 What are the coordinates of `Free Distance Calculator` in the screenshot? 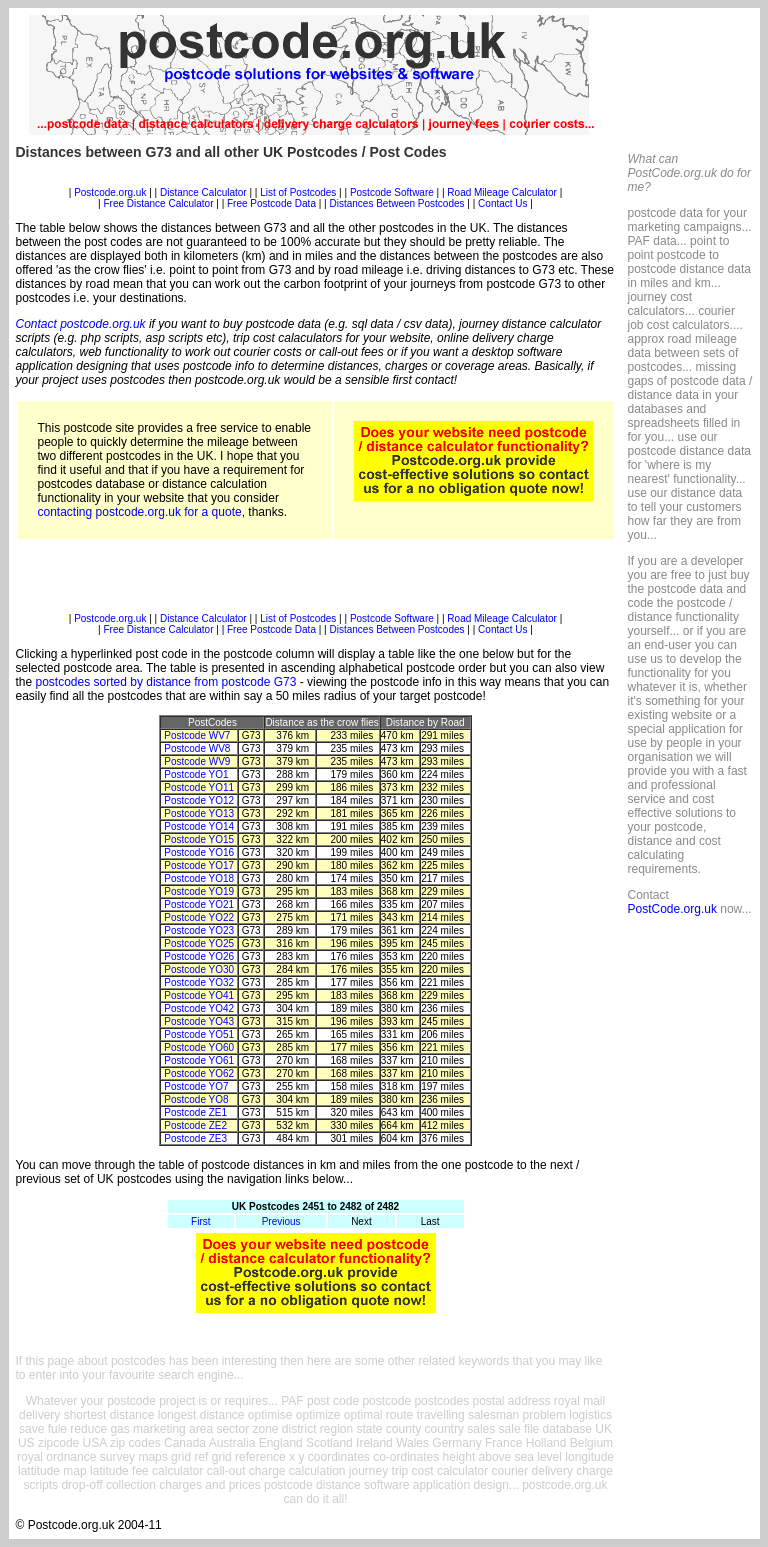 It's located at (158, 203).